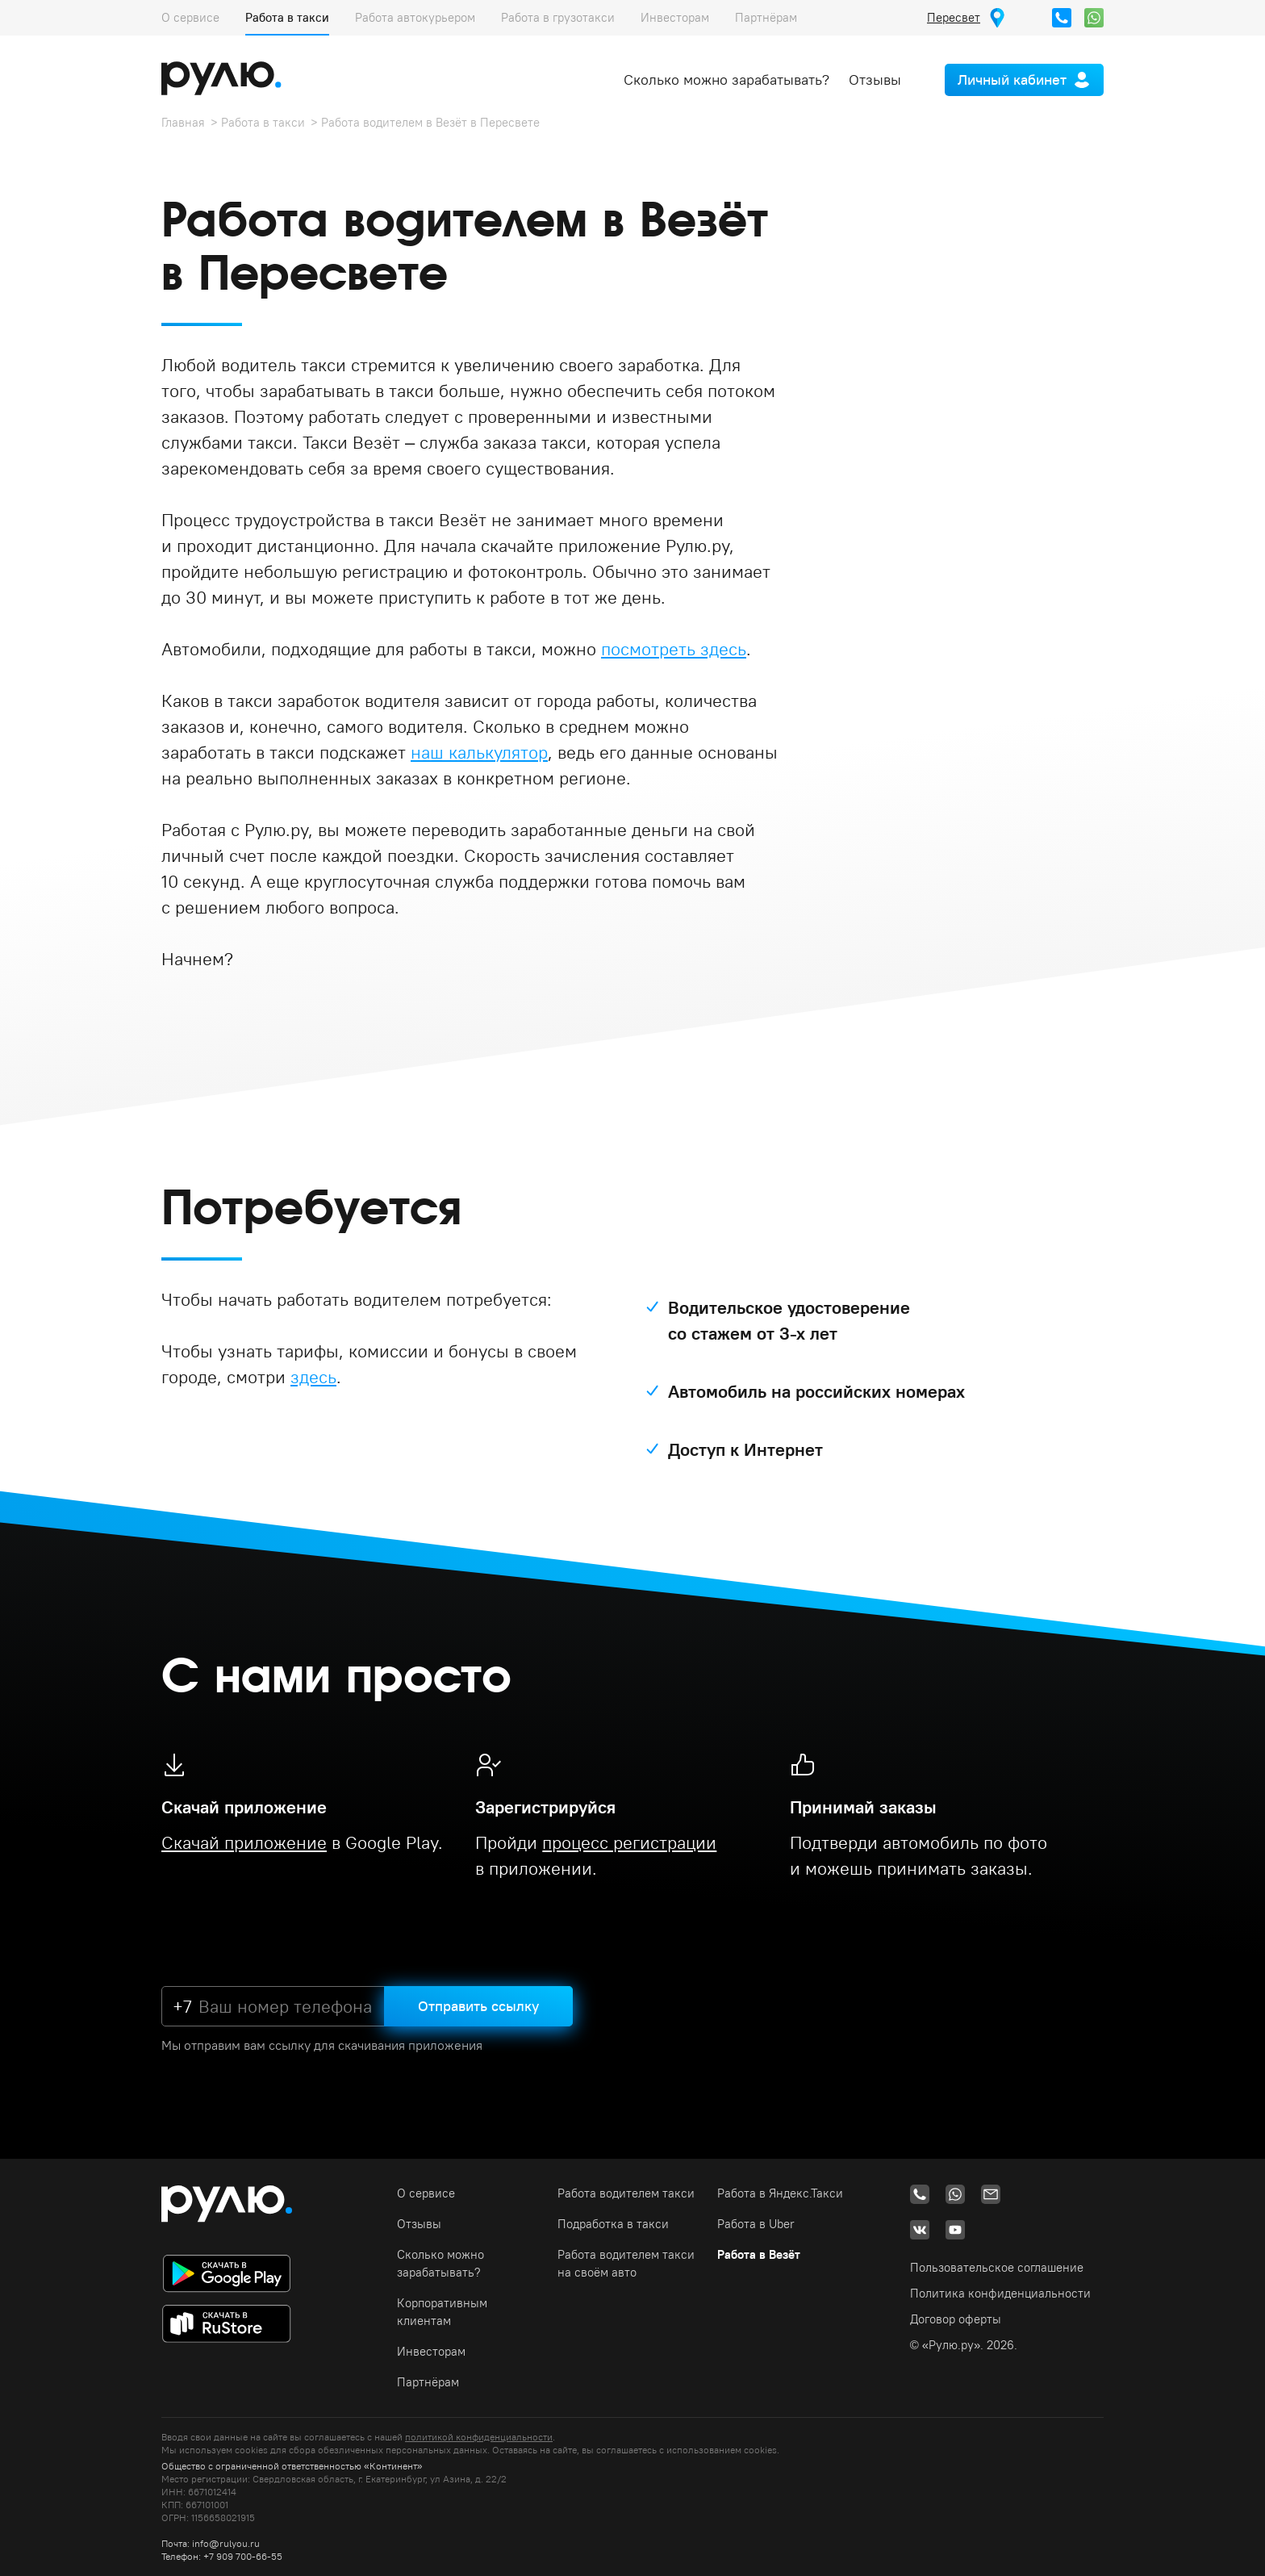  I want to click on Работа в Uber, so click(756, 2223).